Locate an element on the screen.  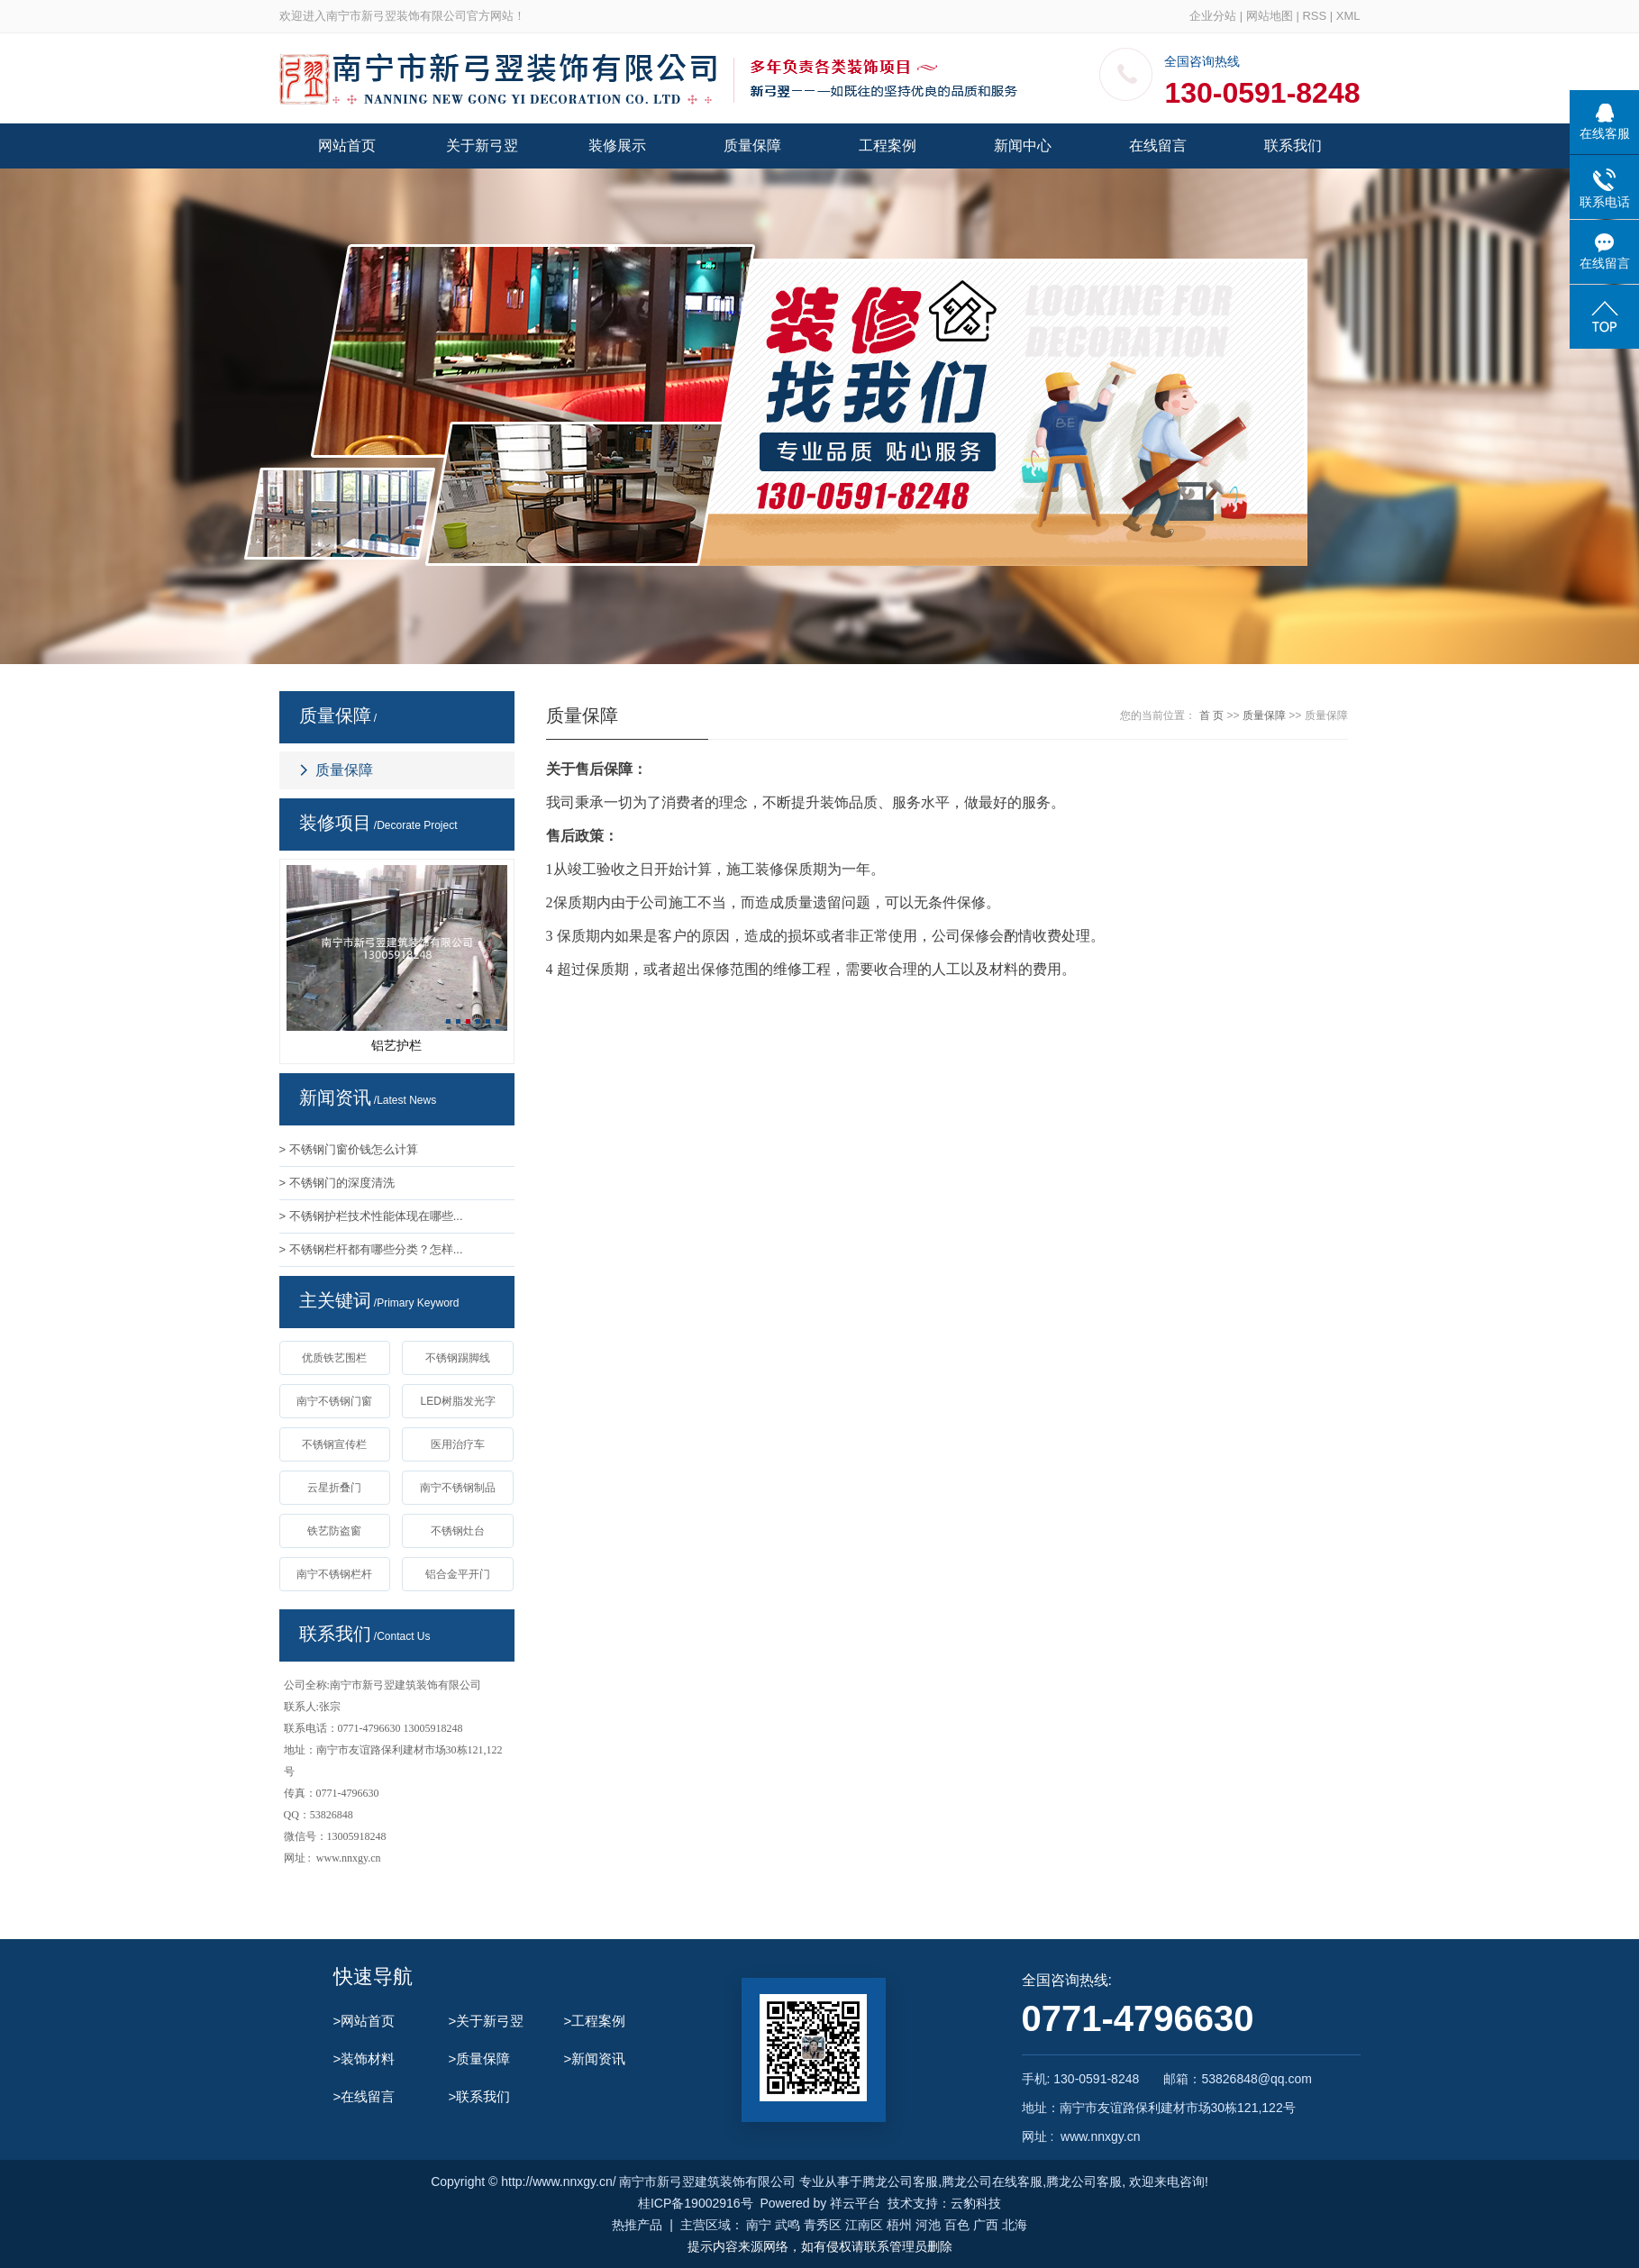
>网站首页 is located at coordinates (364, 2020).